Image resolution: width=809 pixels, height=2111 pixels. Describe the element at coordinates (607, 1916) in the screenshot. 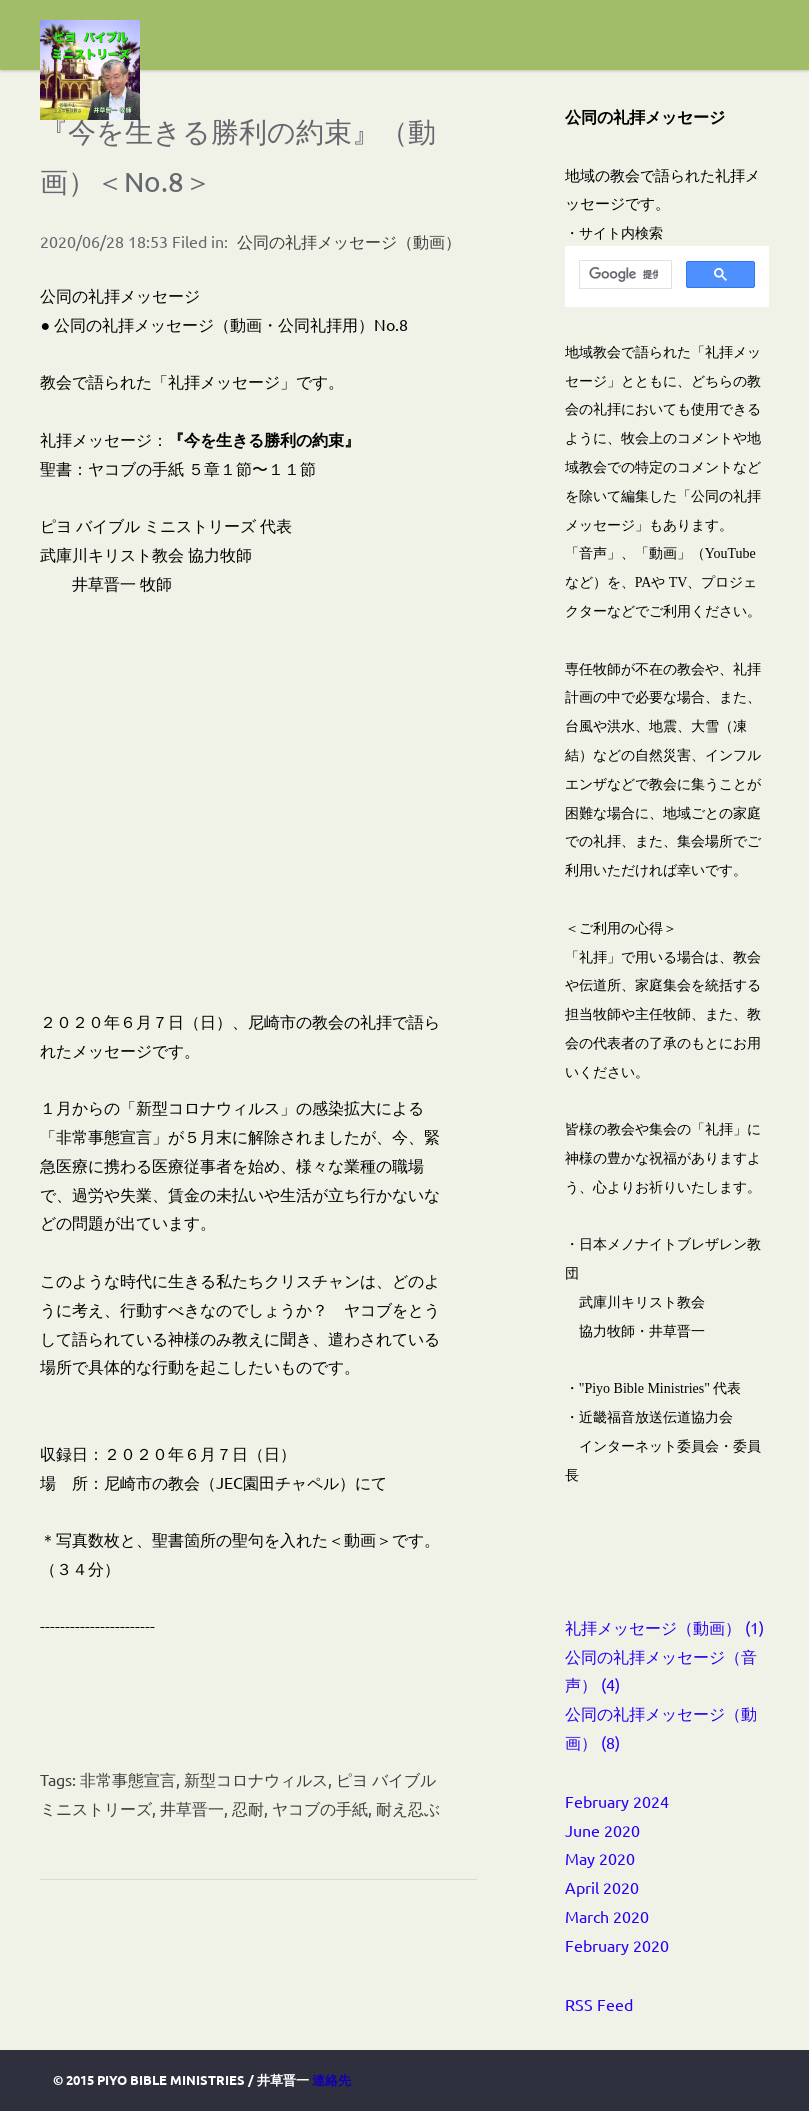

I see `March 2020` at that location.